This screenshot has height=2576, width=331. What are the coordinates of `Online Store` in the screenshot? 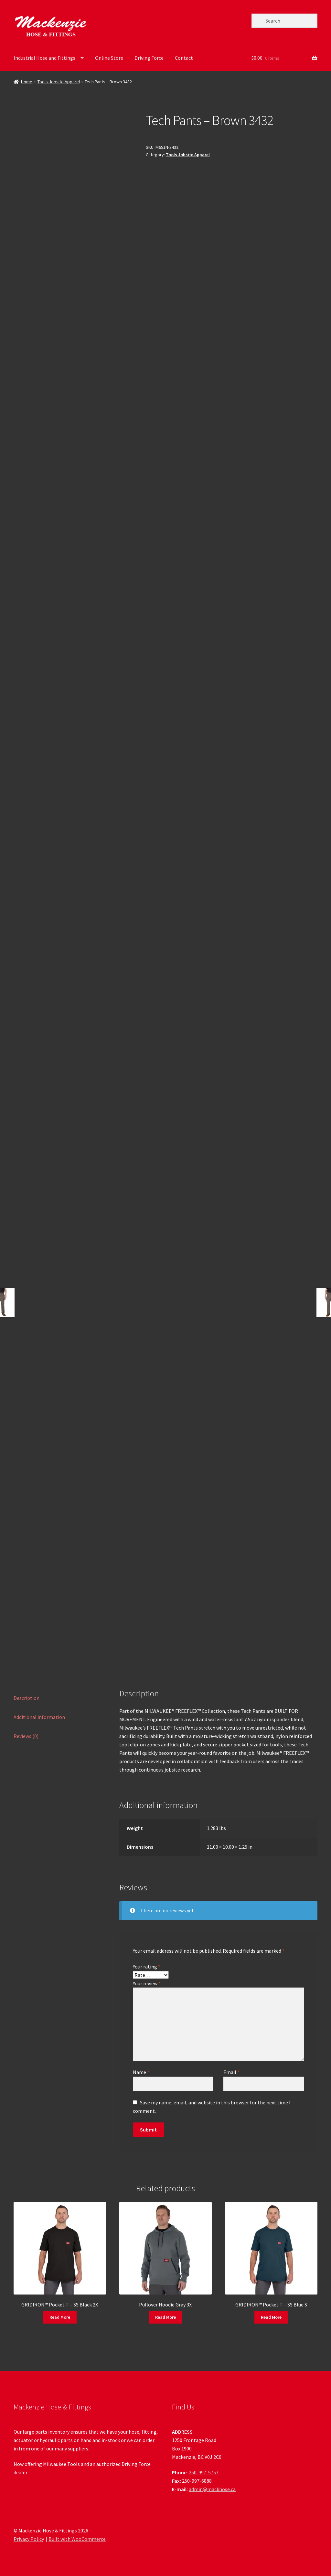 It's located at (109, 58).